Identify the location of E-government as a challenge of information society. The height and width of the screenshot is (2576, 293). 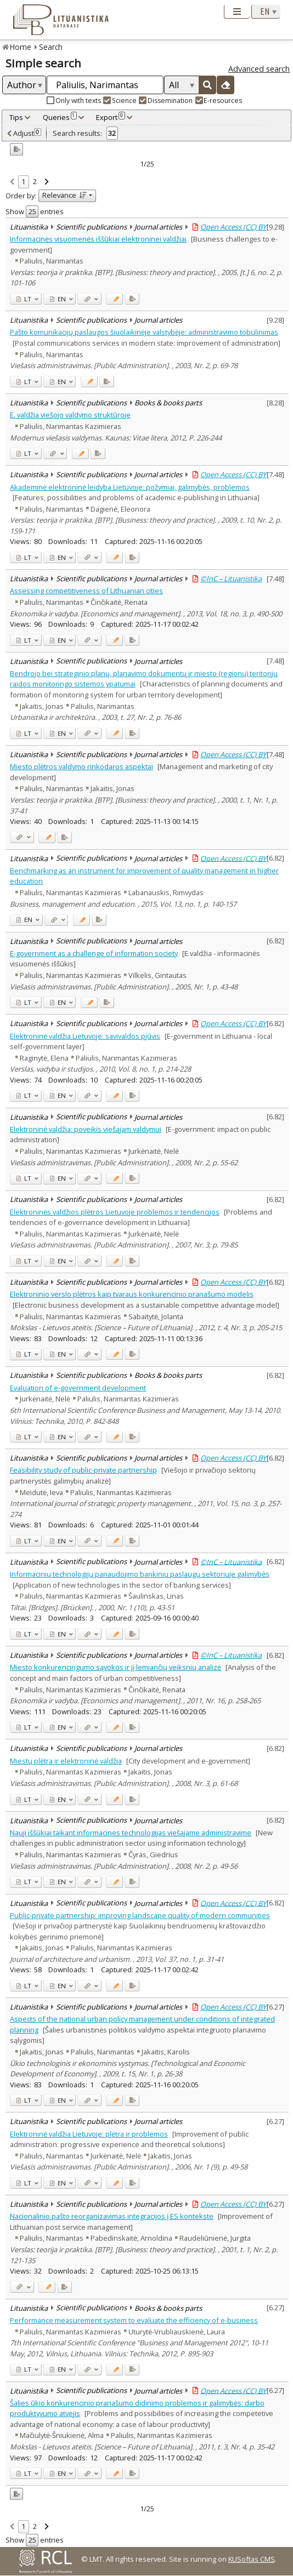
(94, 953).